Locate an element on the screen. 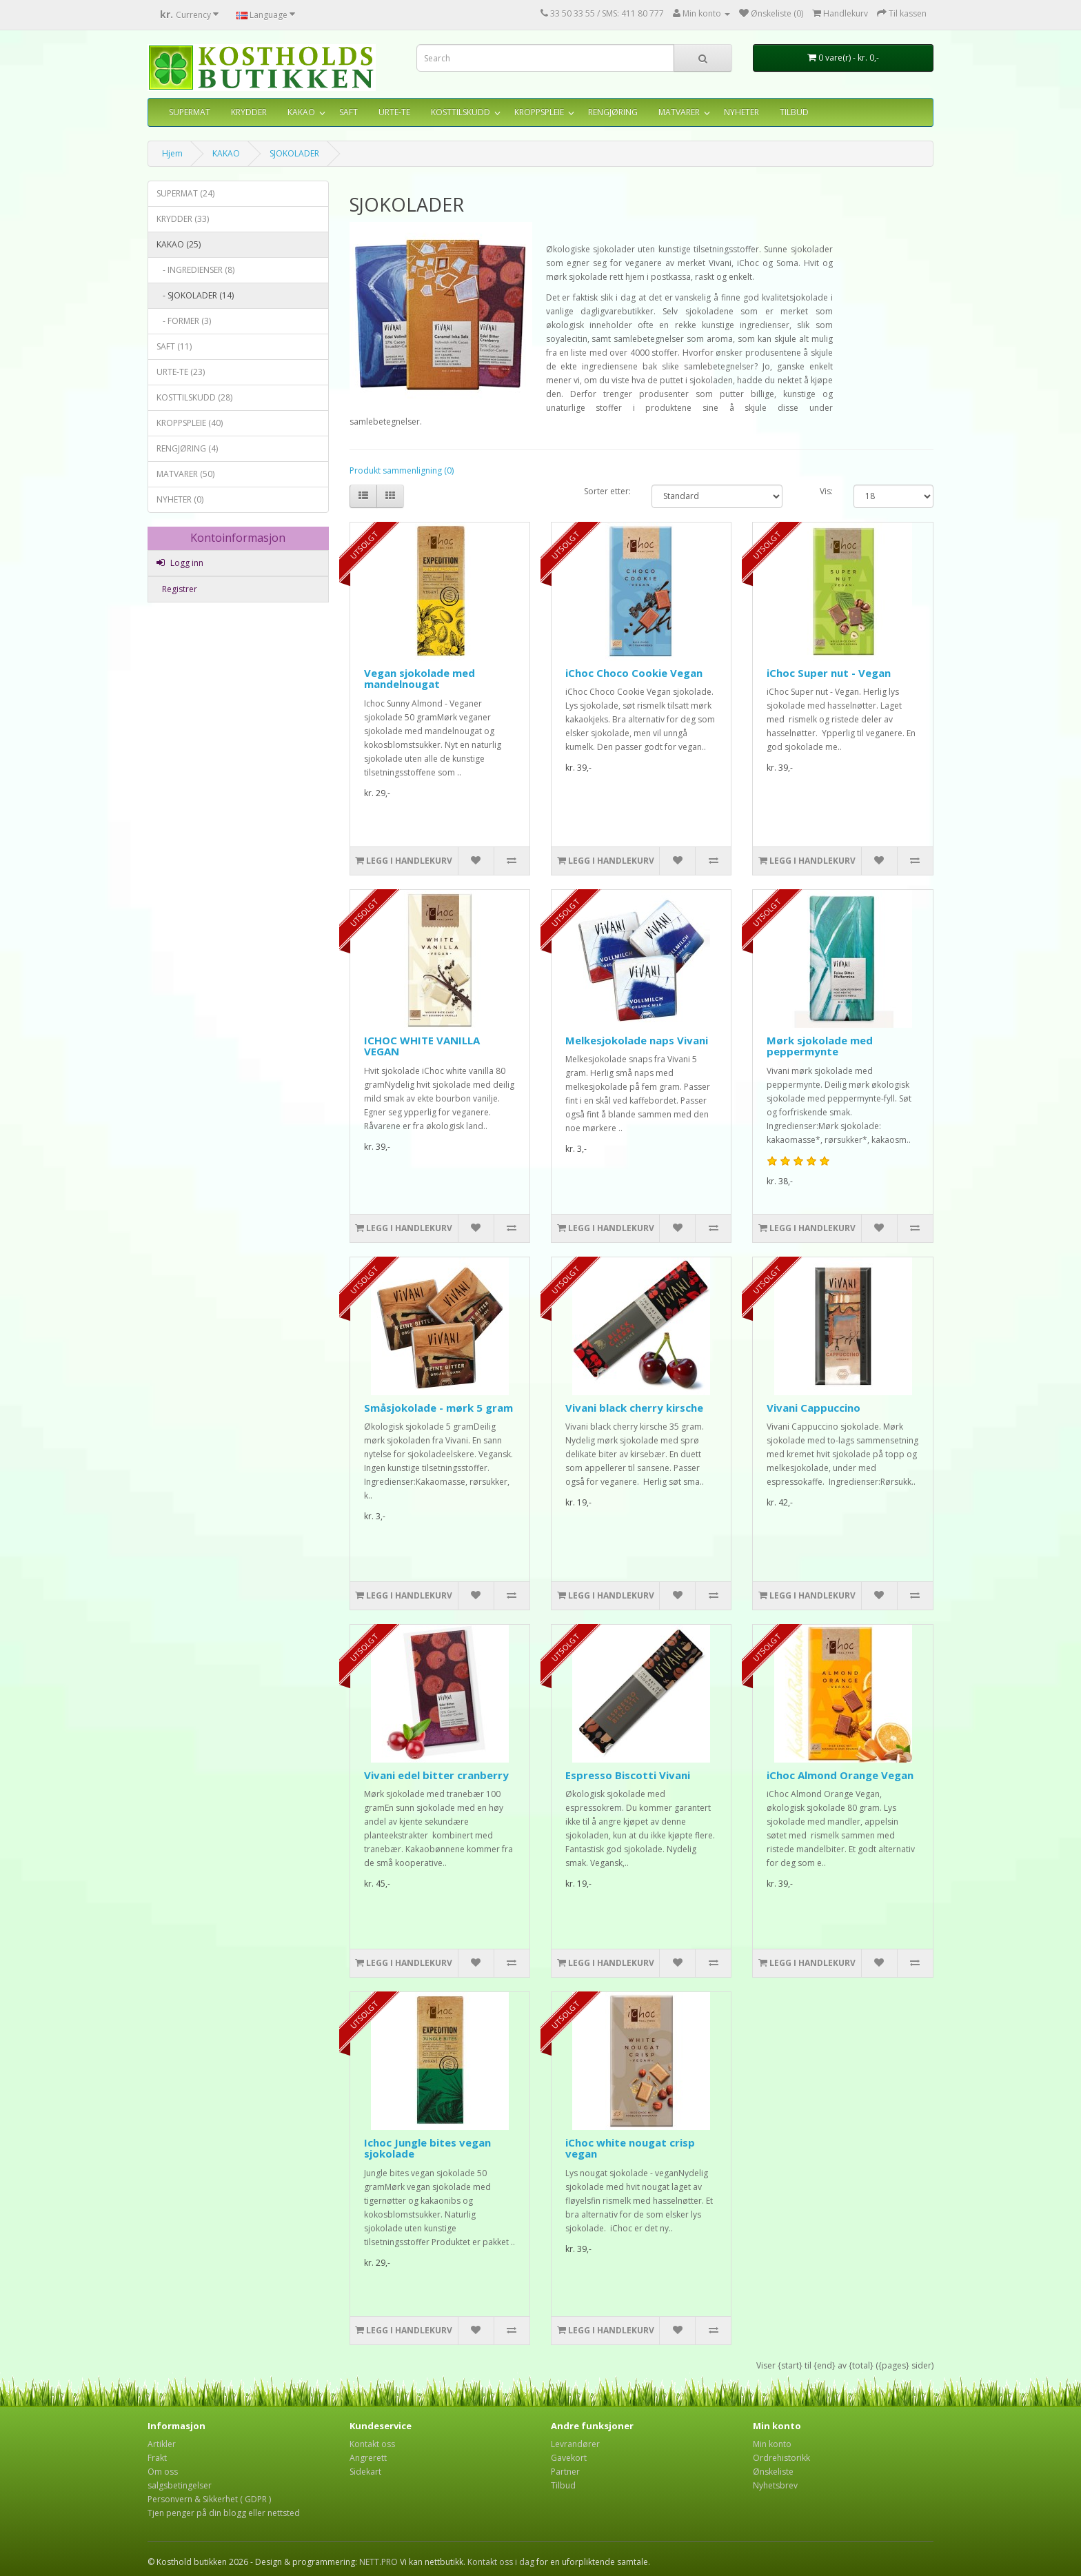 The image size is (1081, 2576). iChoc Super nut - Vegan is located at coordinates (829, 673).